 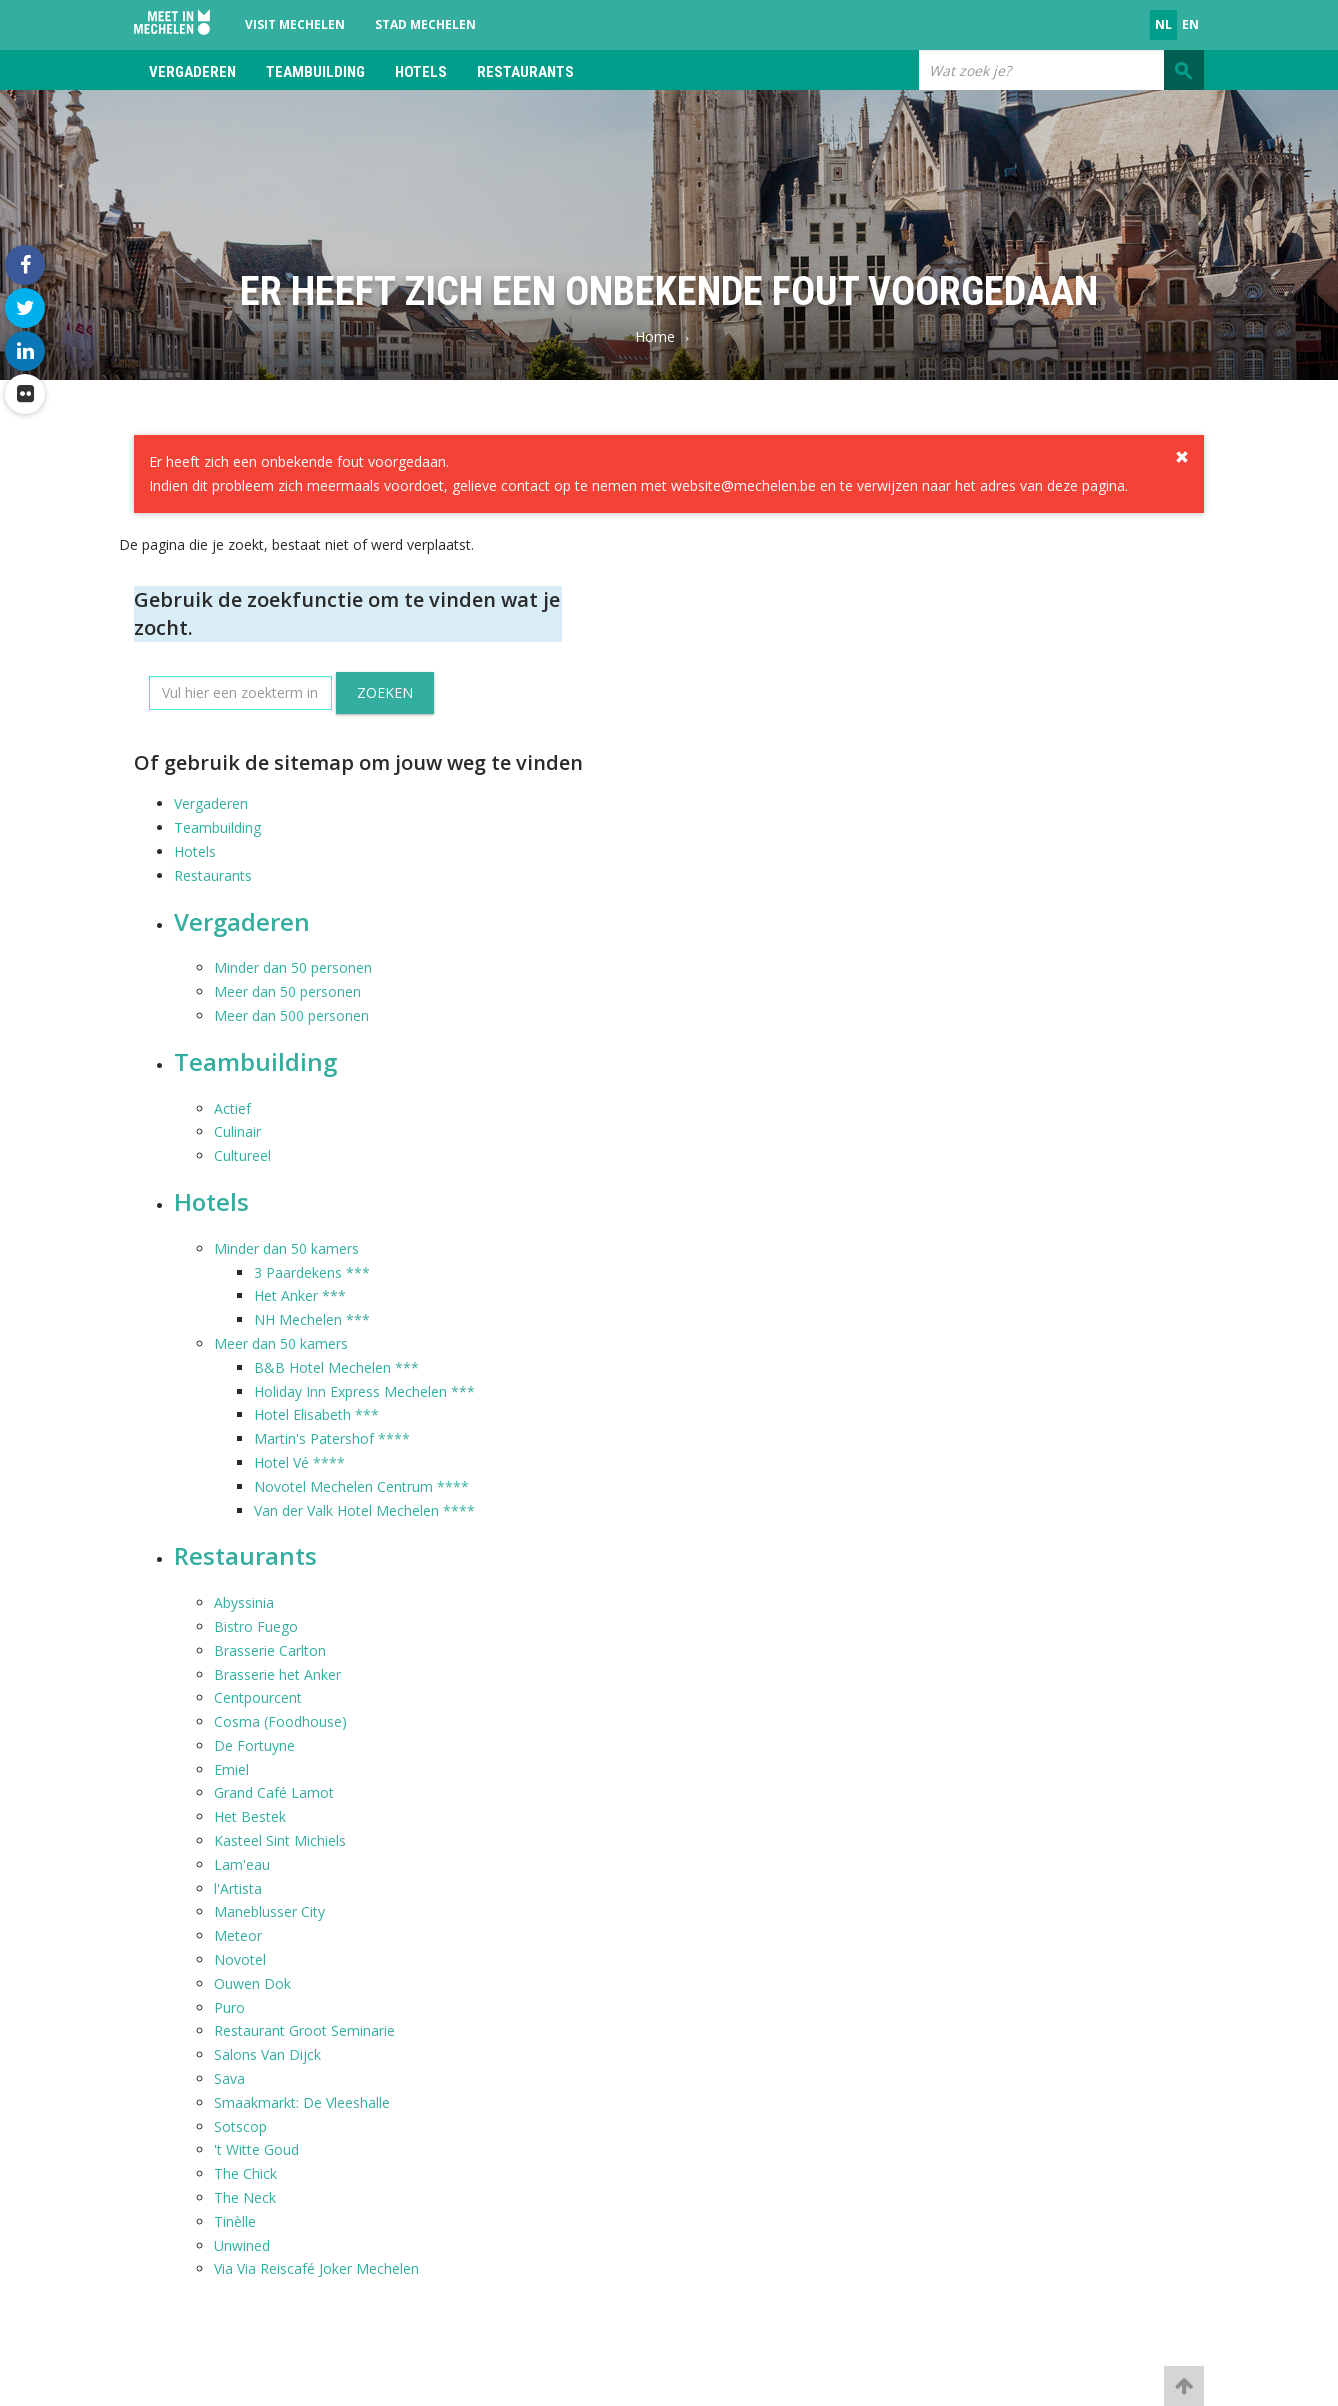 What do you see at coordinates (242, 1155) in the screenshot?
I see `Cultureel` at bounding box center [242, 1155].